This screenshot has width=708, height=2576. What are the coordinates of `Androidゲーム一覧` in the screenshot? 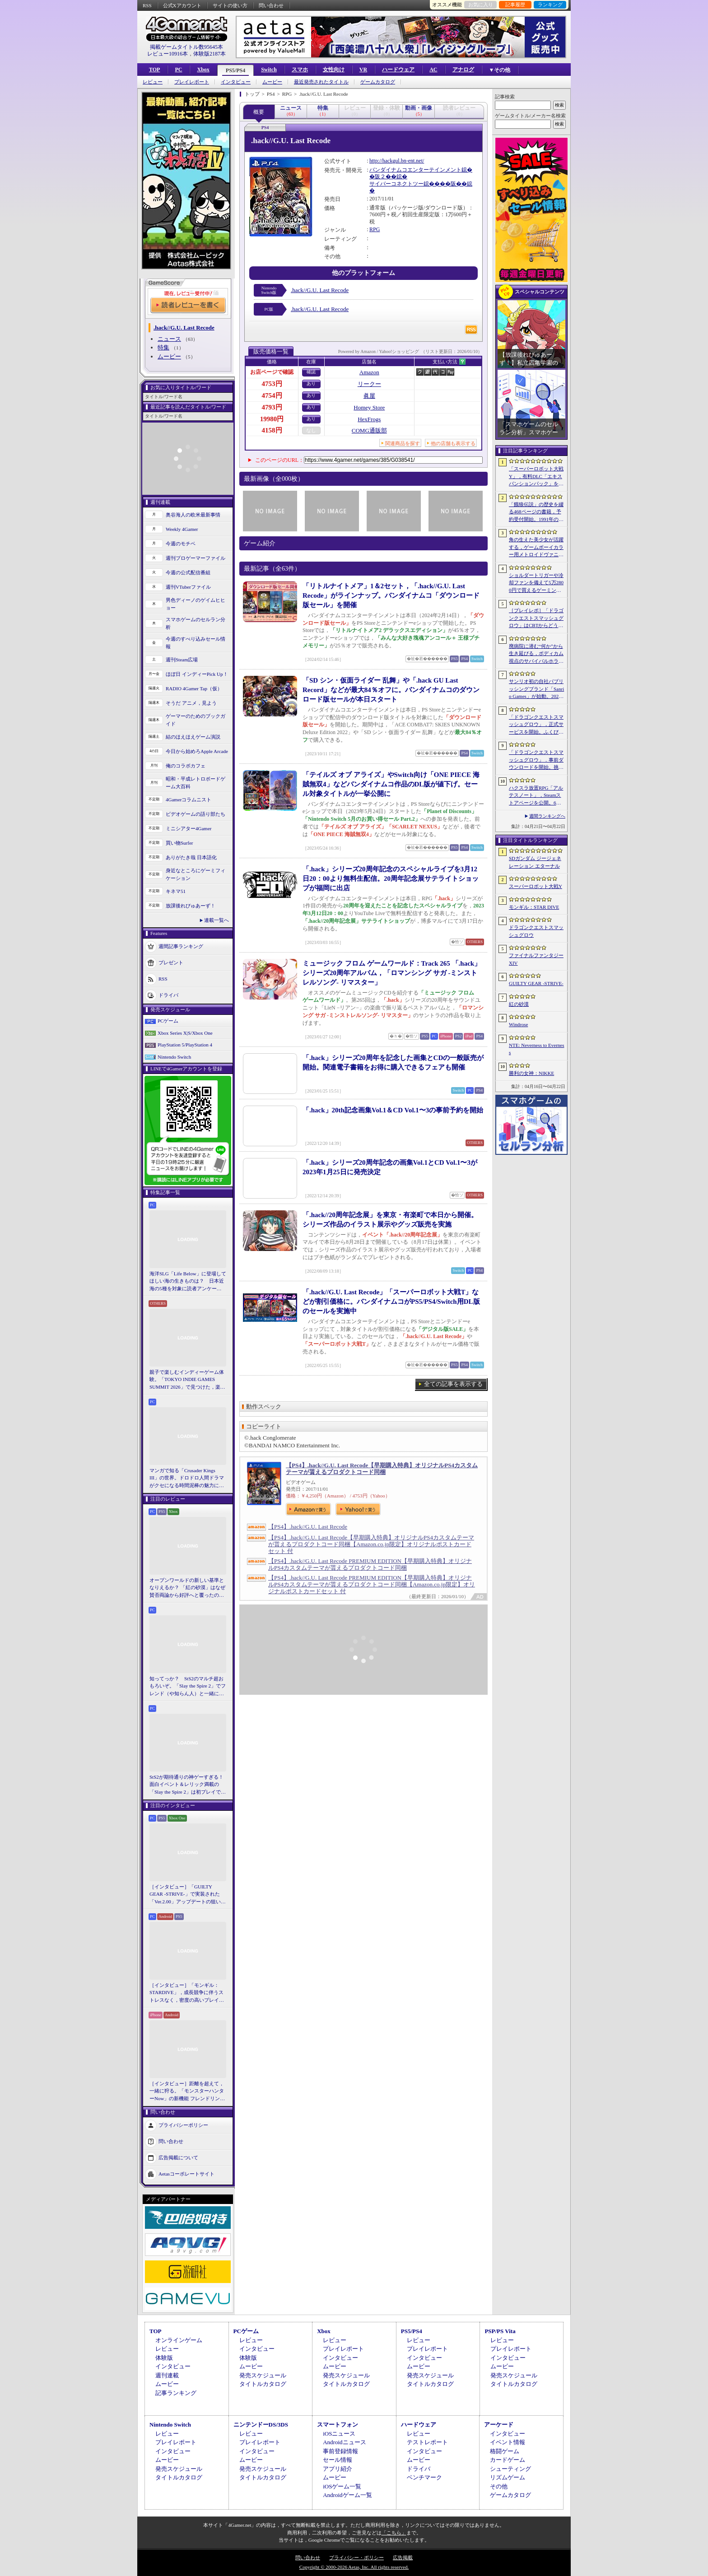 It's located at (347, 2495).